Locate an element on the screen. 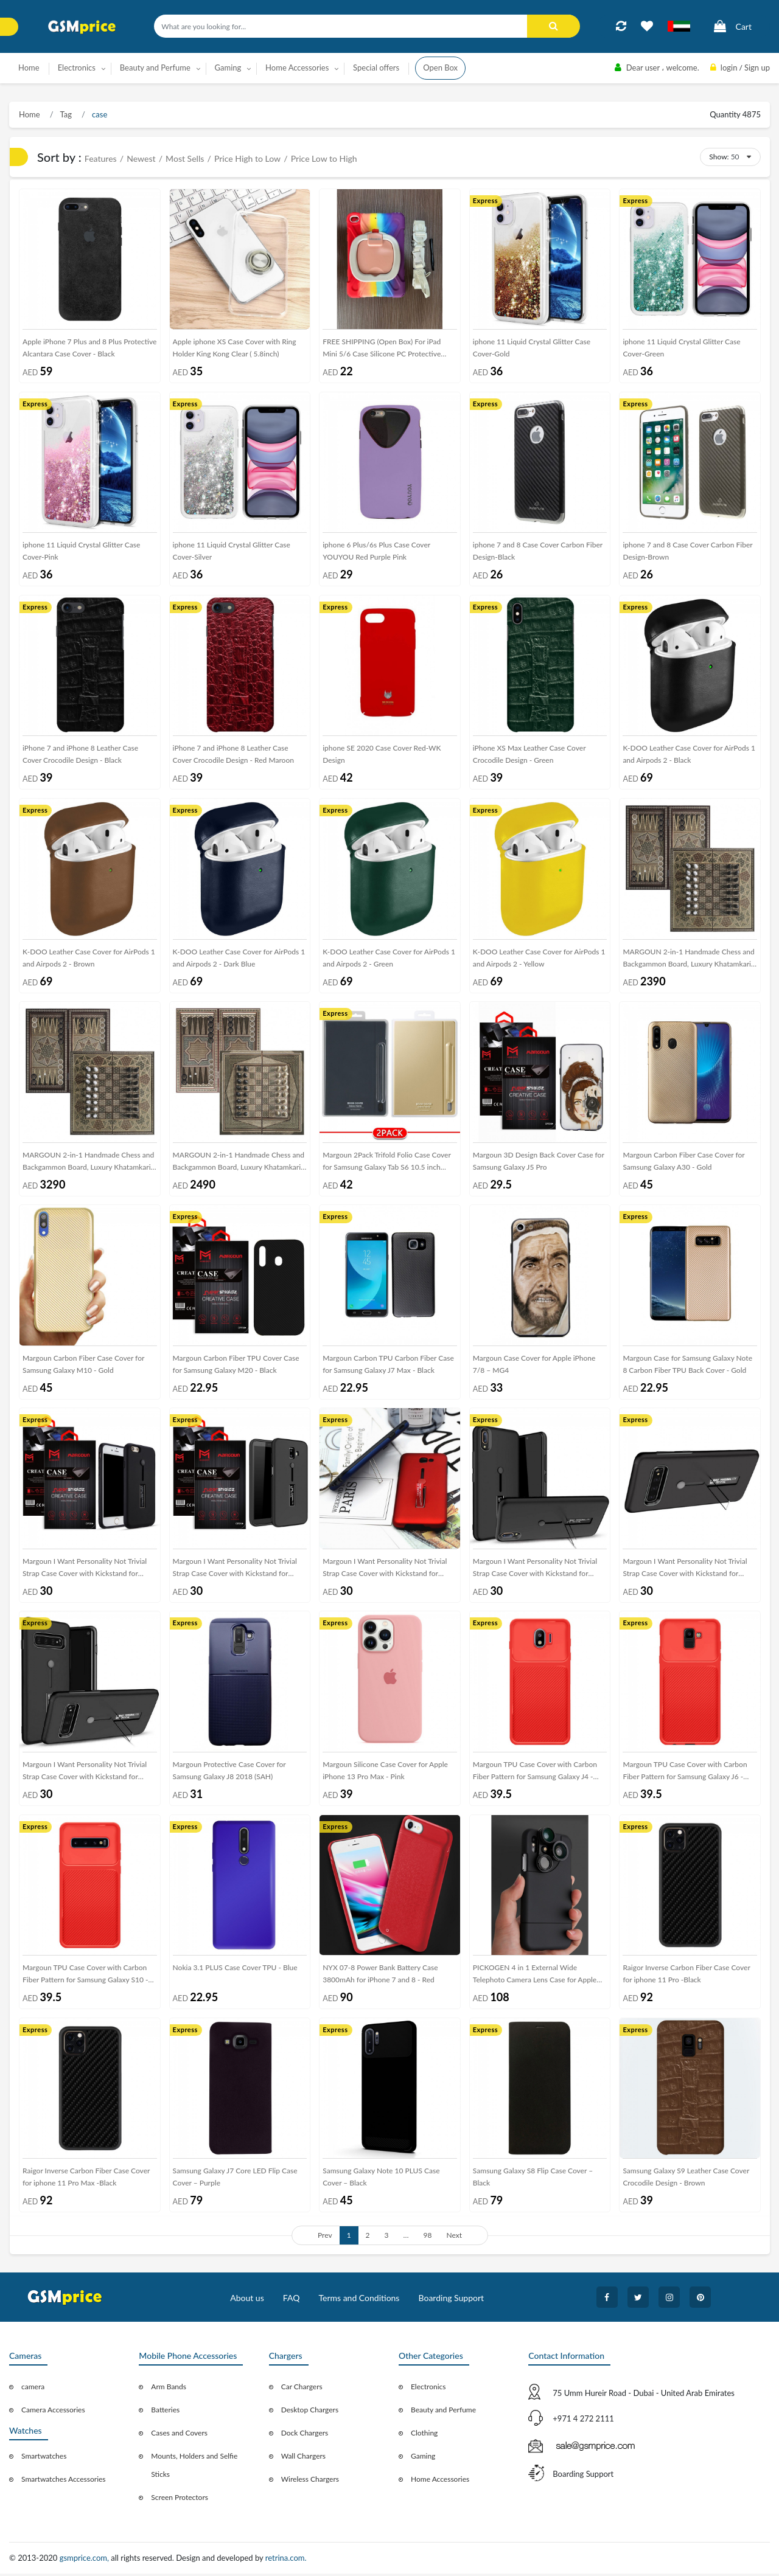  Mounts, Holders and Selfie Sticks is located at coordinates (194, 2468).